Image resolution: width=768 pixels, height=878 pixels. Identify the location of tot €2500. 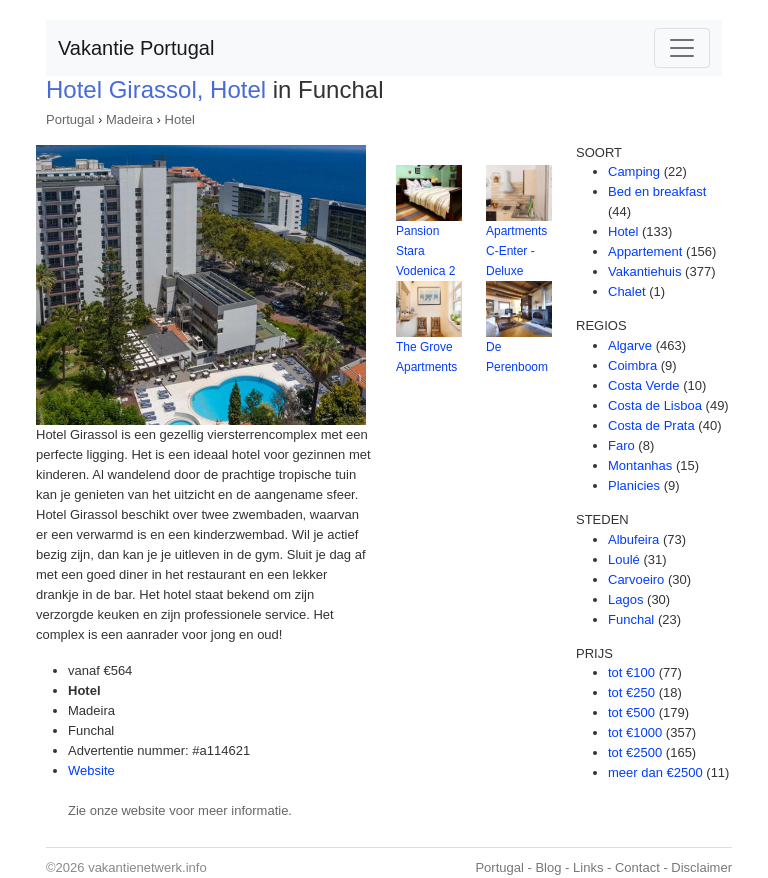
(635, 752).